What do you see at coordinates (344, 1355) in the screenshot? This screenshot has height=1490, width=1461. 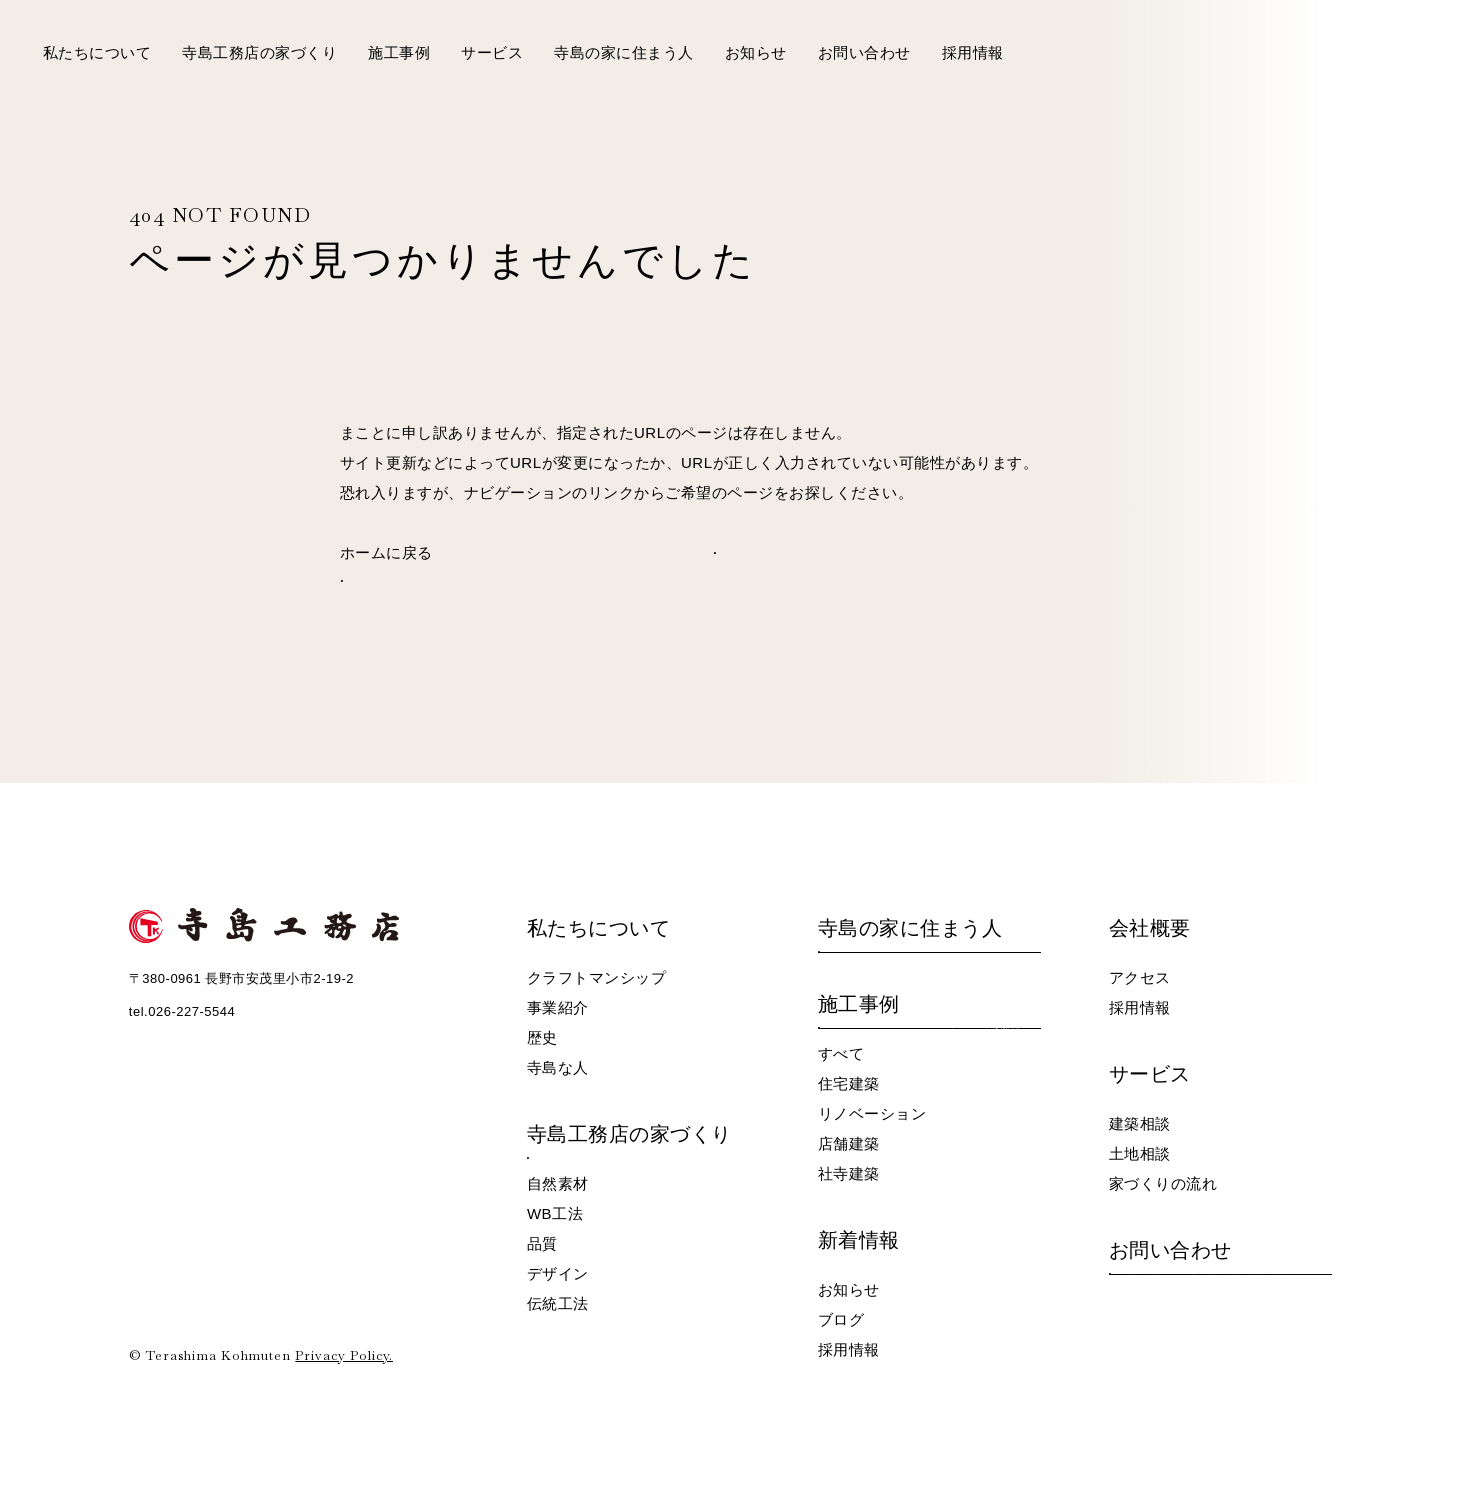 I see `Privacy Policy.` at bounding box center [344, 1355].